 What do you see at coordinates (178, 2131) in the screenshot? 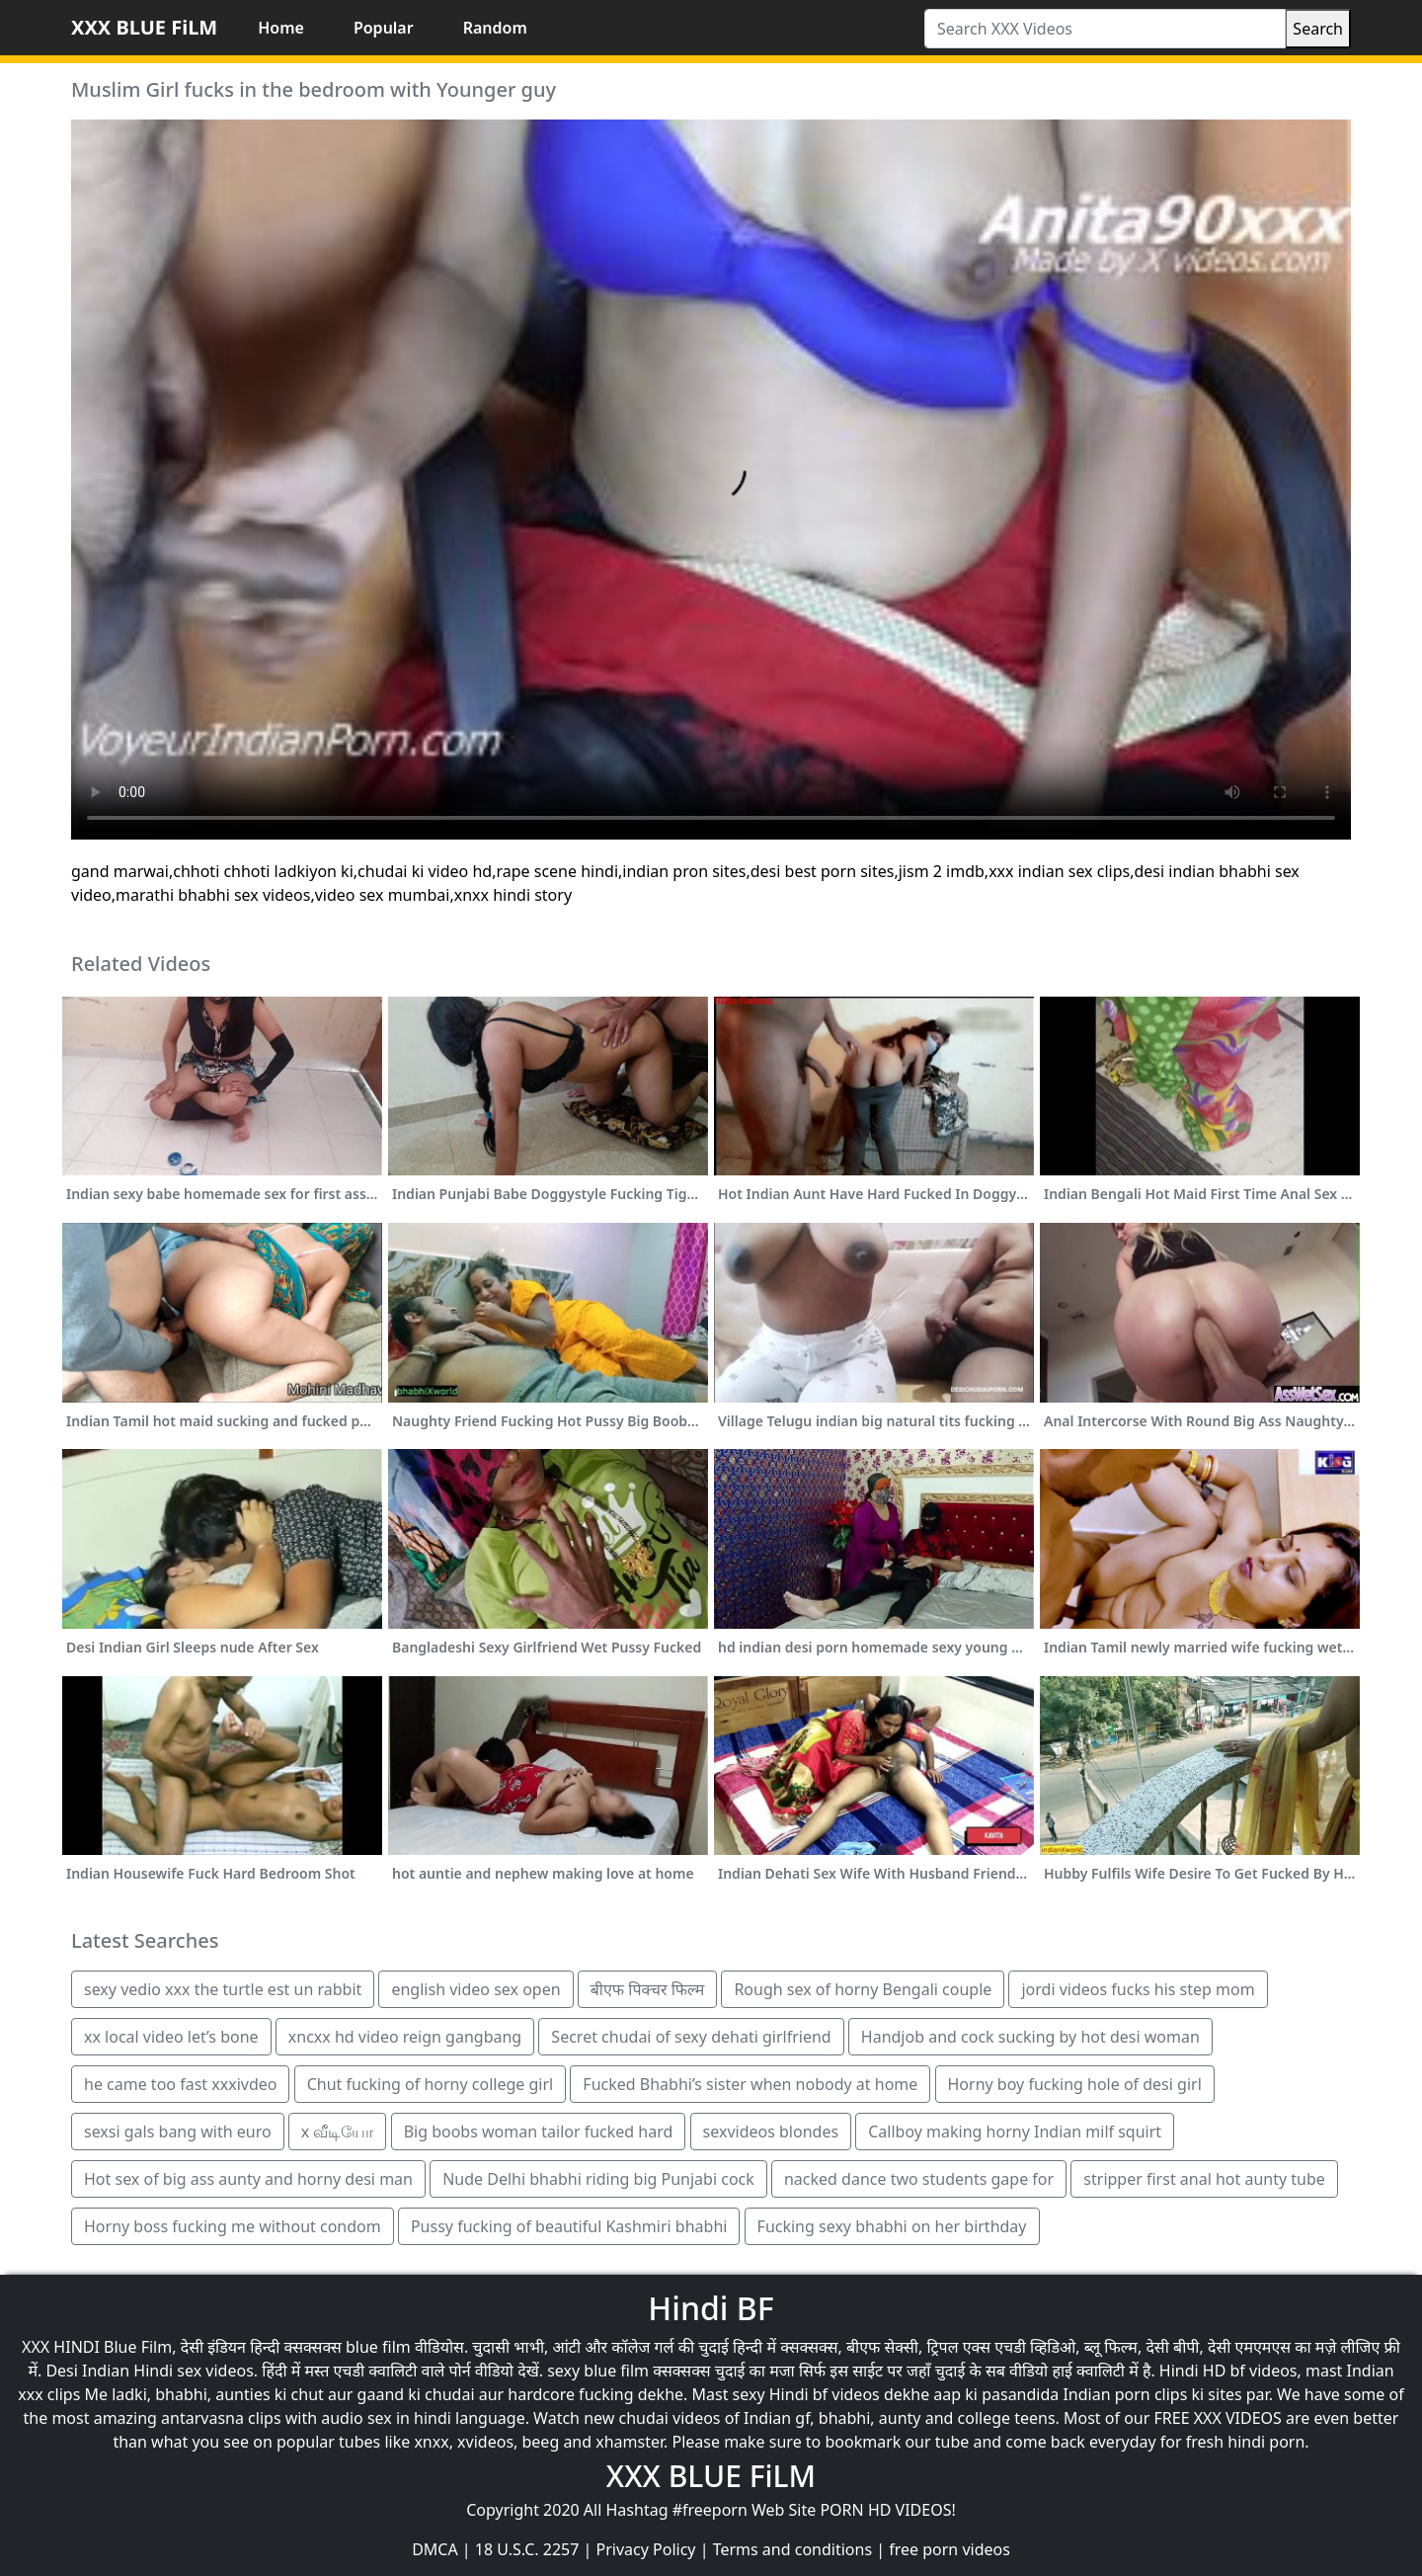
I see `sexsi gals bang with euro` at bounding box center [178, 2131].